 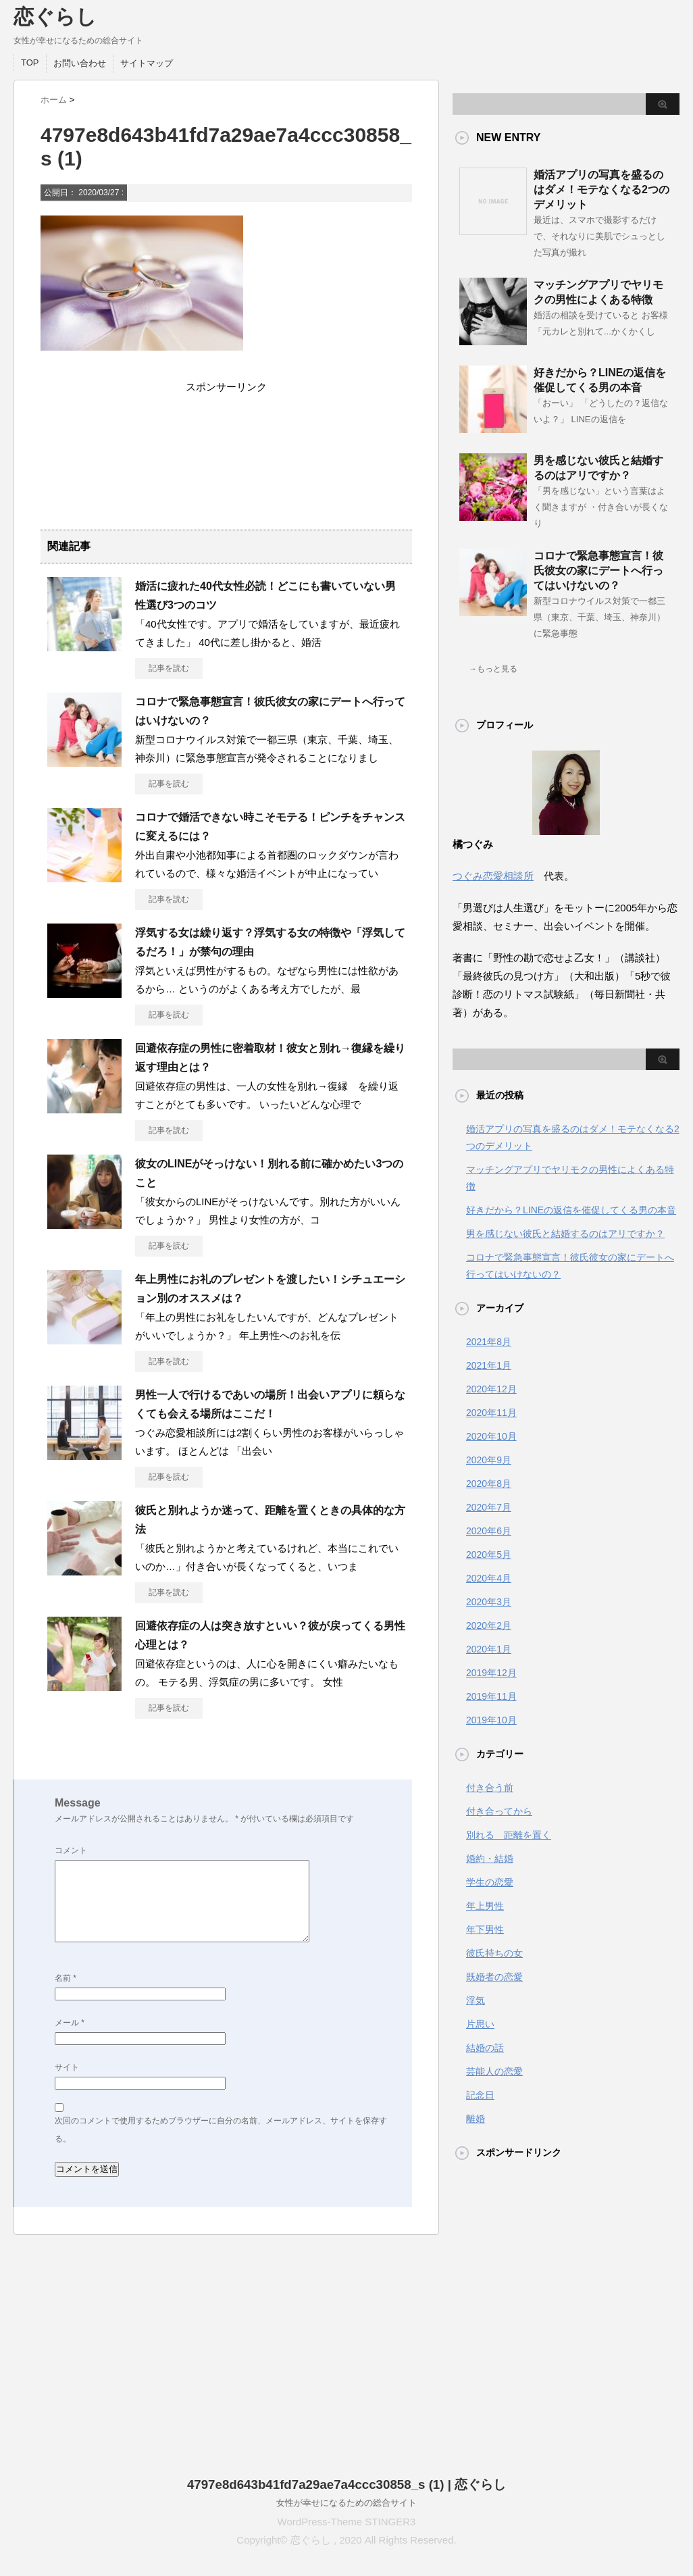 I want to click on 2020年9月, so click(x=488, y=1460).